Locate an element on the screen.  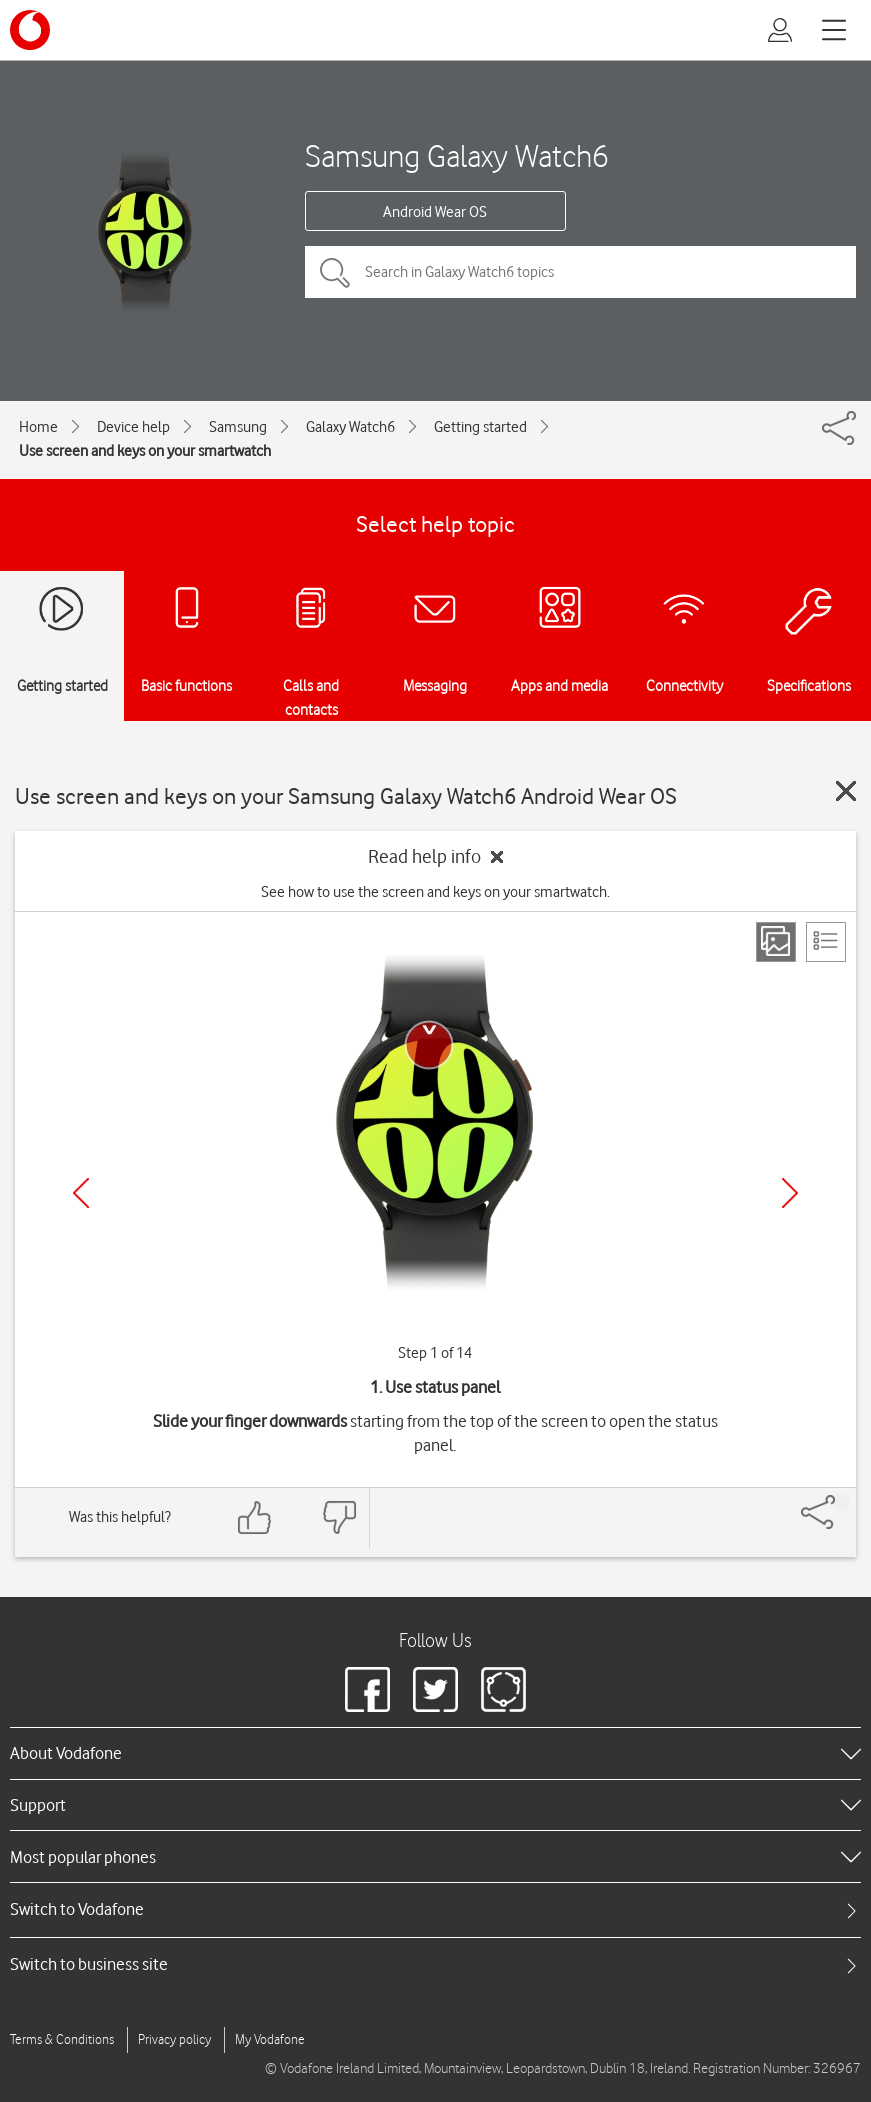
Device help is located at coordinates (133, 427).